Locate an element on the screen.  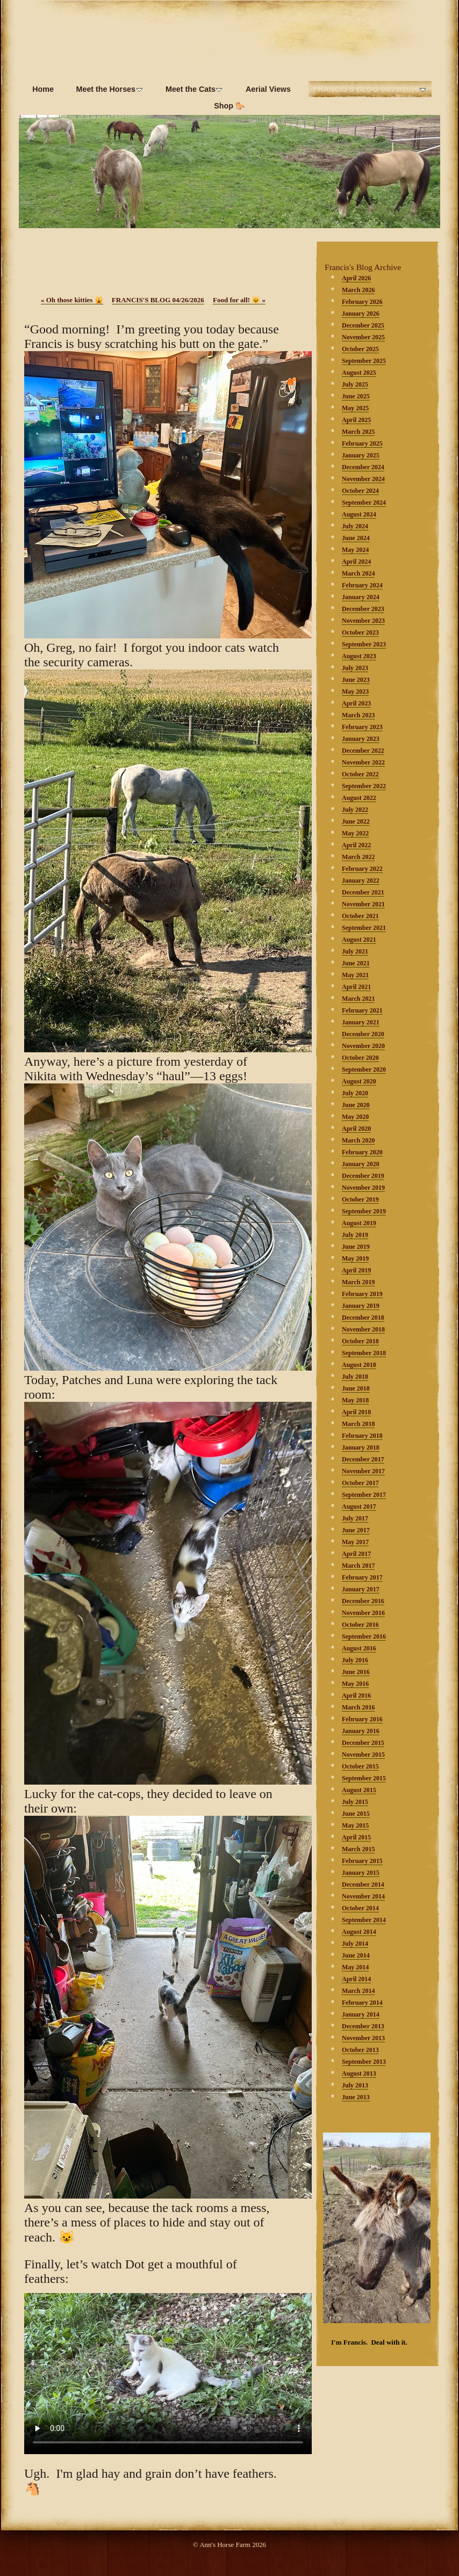
November 2020 is located at coordinates (363, 1046).